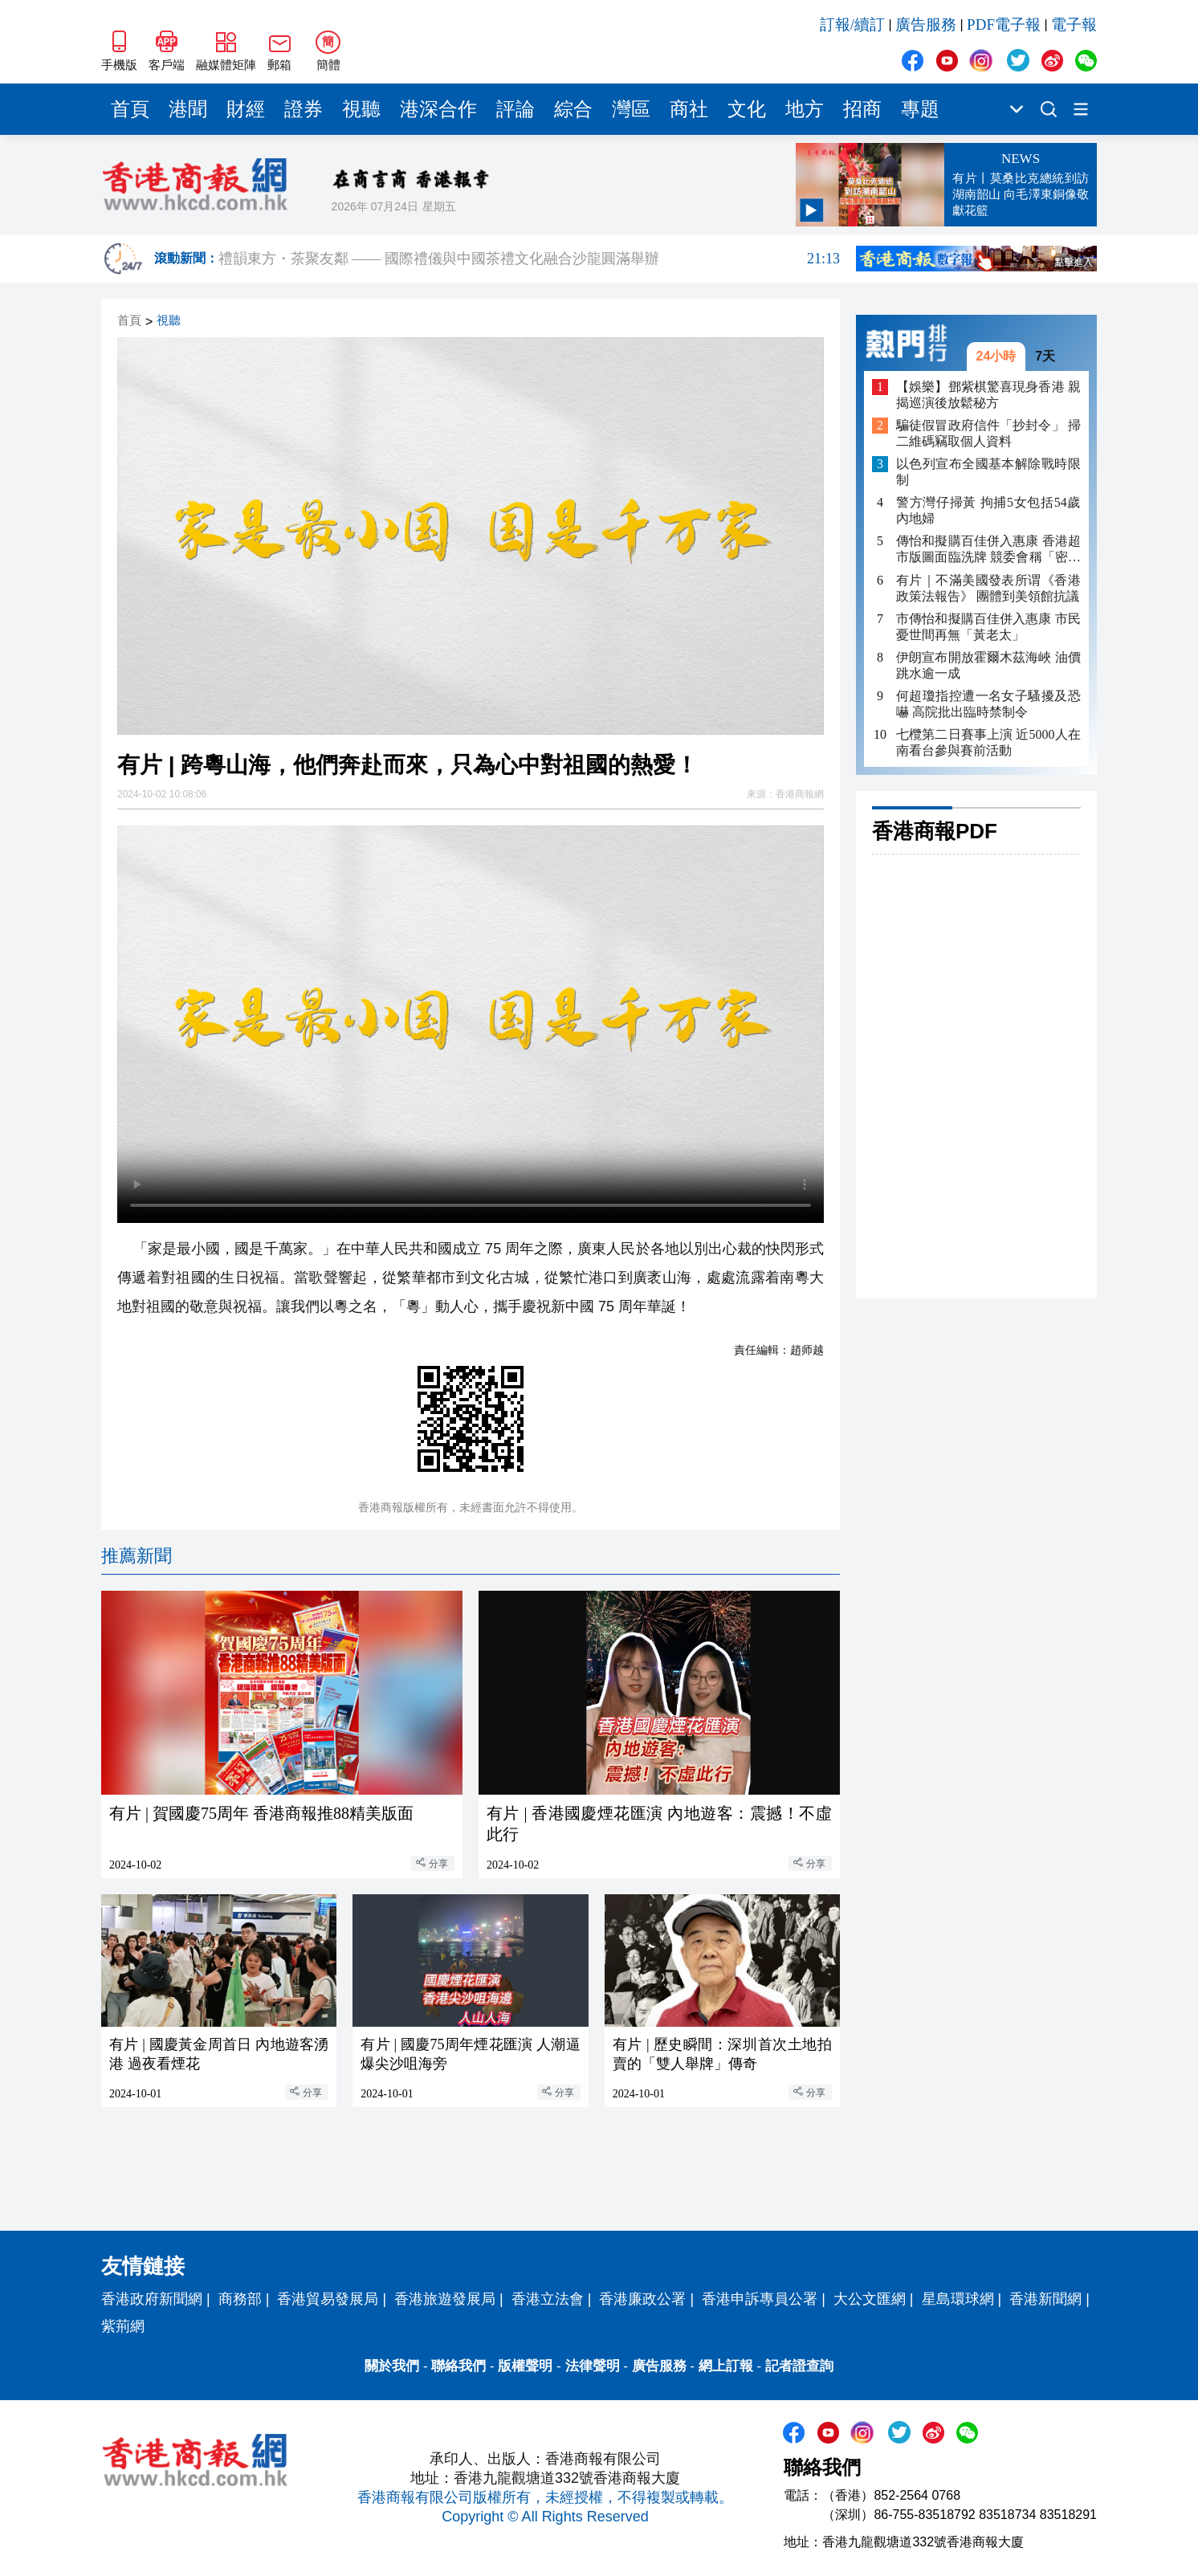 This screenshot has width=1198, height=2576. What do you see at coordinates (130, 109) in the screenshot?
I see `首頁` at bounding box center [130, 109].